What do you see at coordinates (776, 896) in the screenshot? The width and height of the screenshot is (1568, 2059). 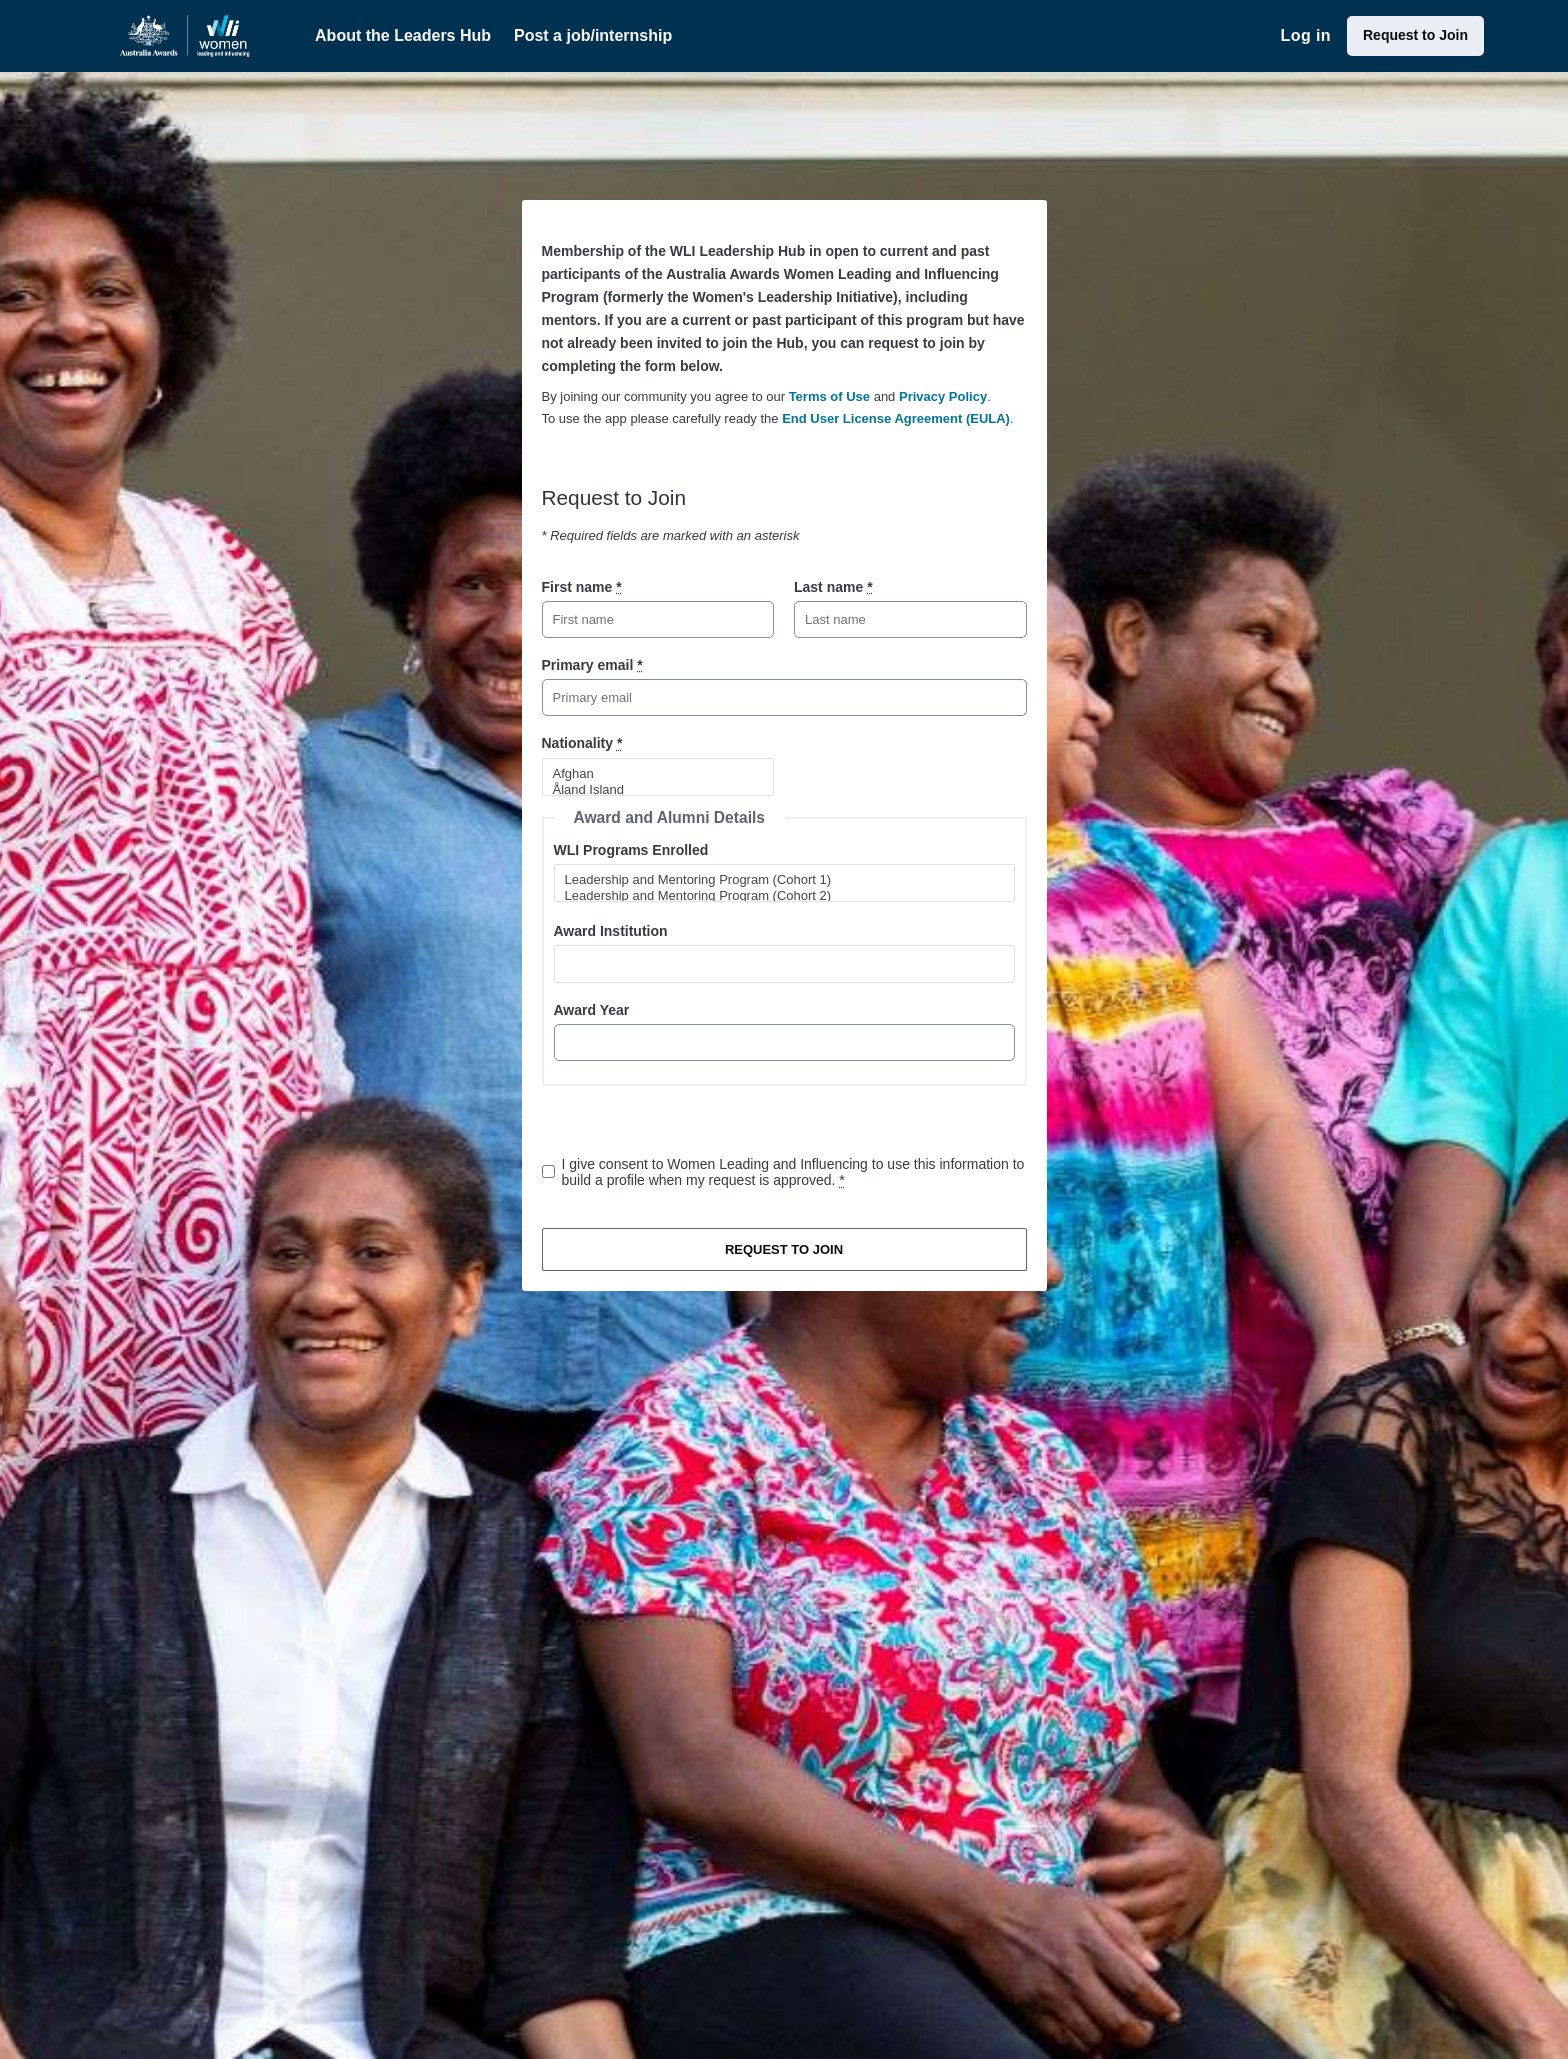 I see `Leadership and Mentoring Program (Cohort 2)` at bounding box center [776, 896].